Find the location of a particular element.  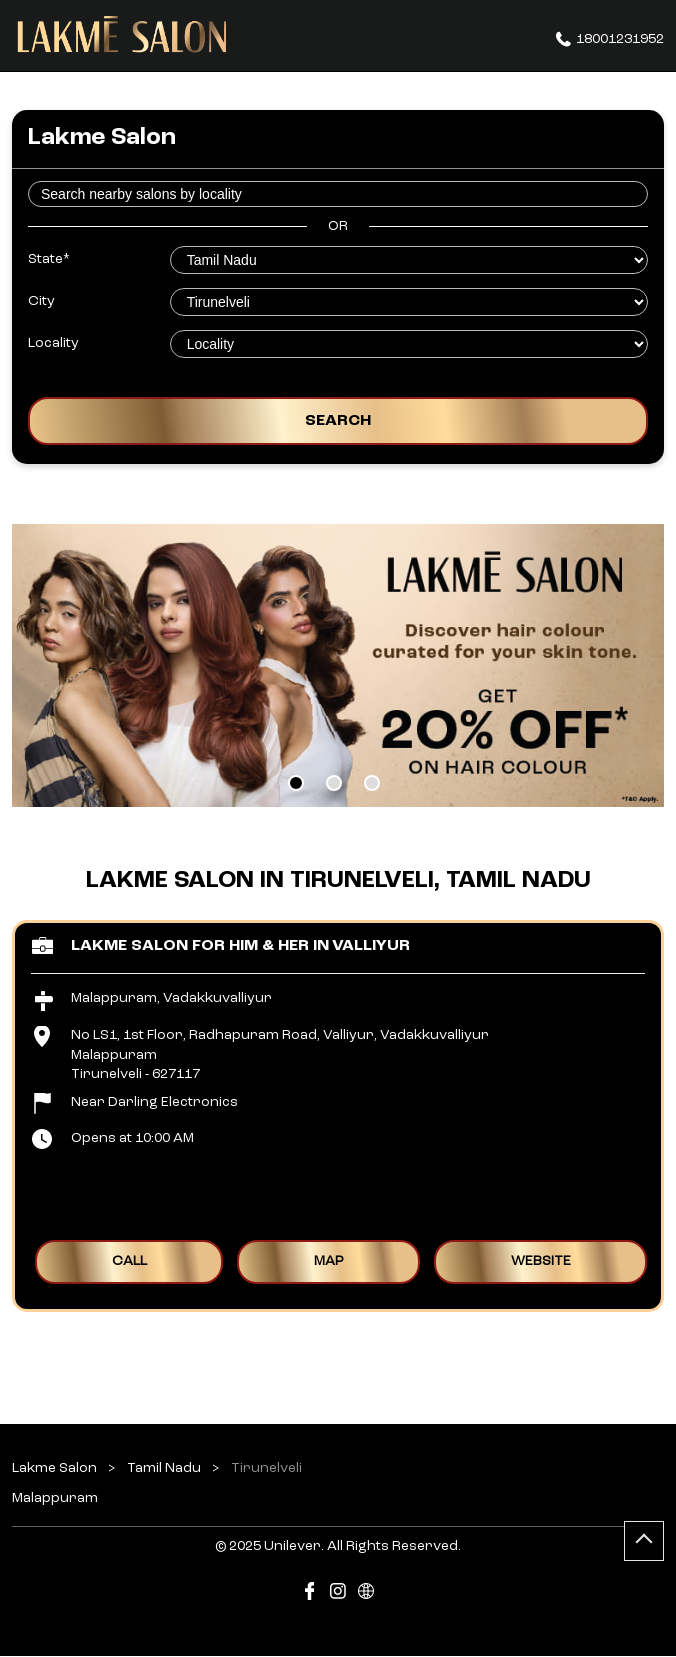

2 [tab] is located at coordinates (334, 783).